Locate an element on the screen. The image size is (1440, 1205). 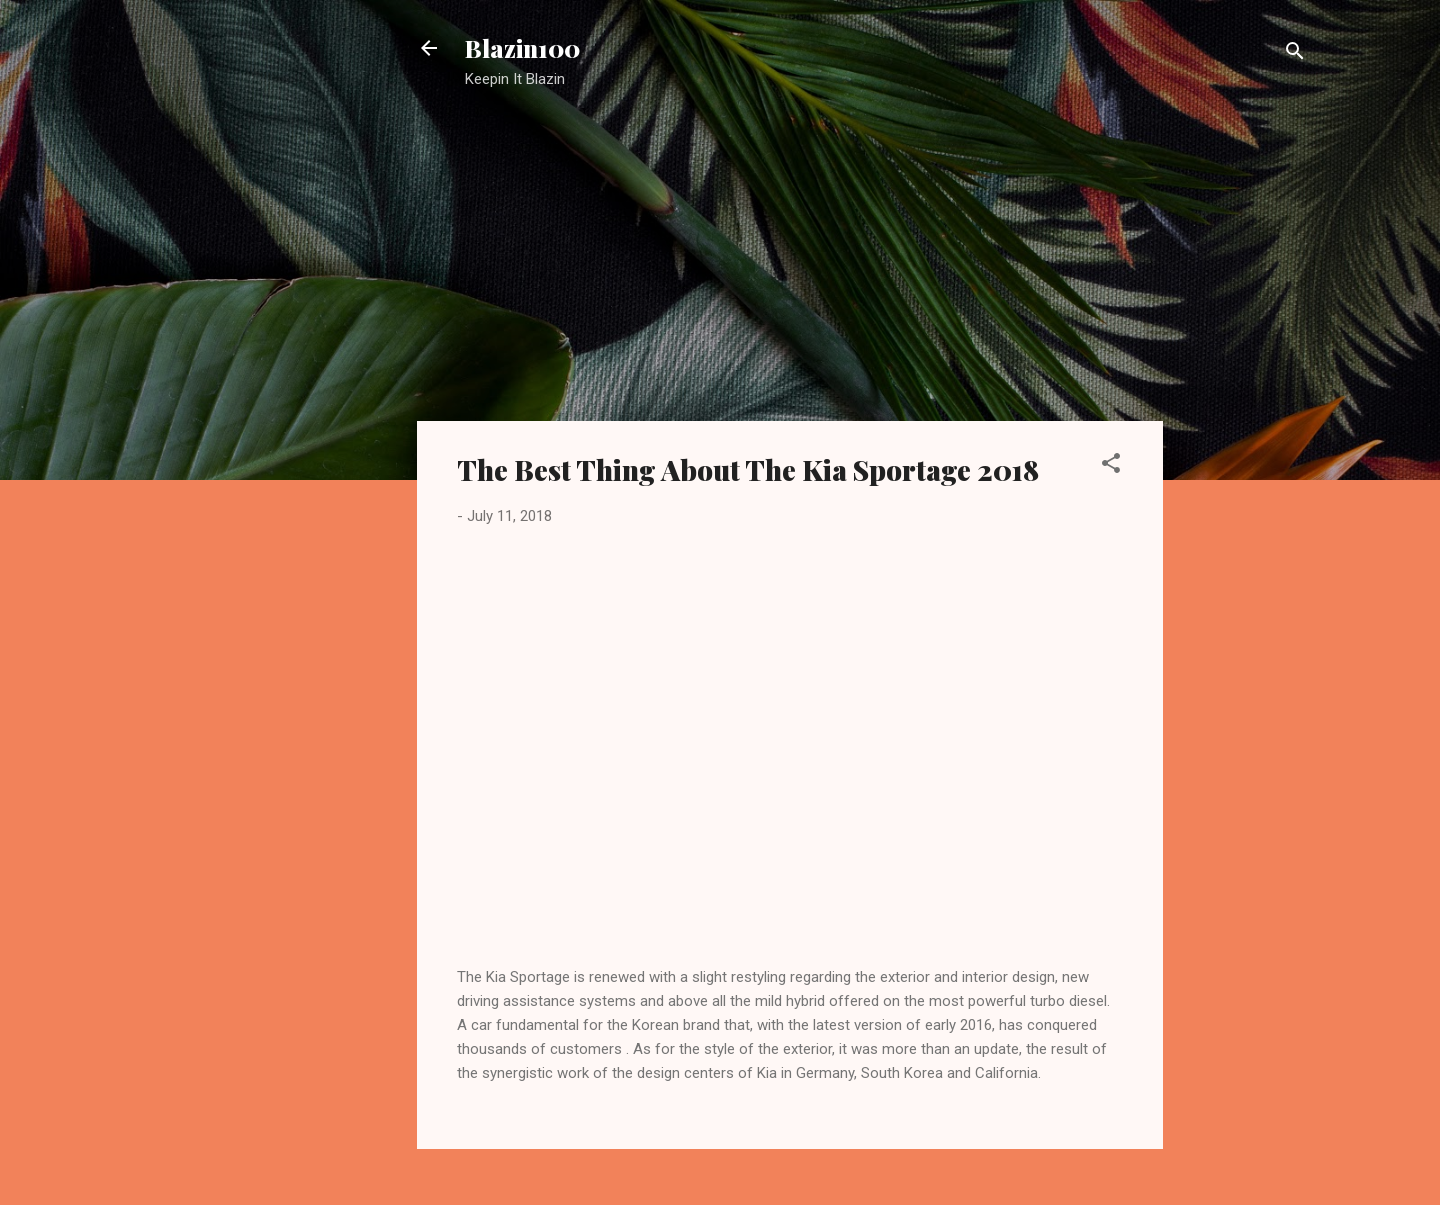
[button] is located at coordinates (1111, 466).